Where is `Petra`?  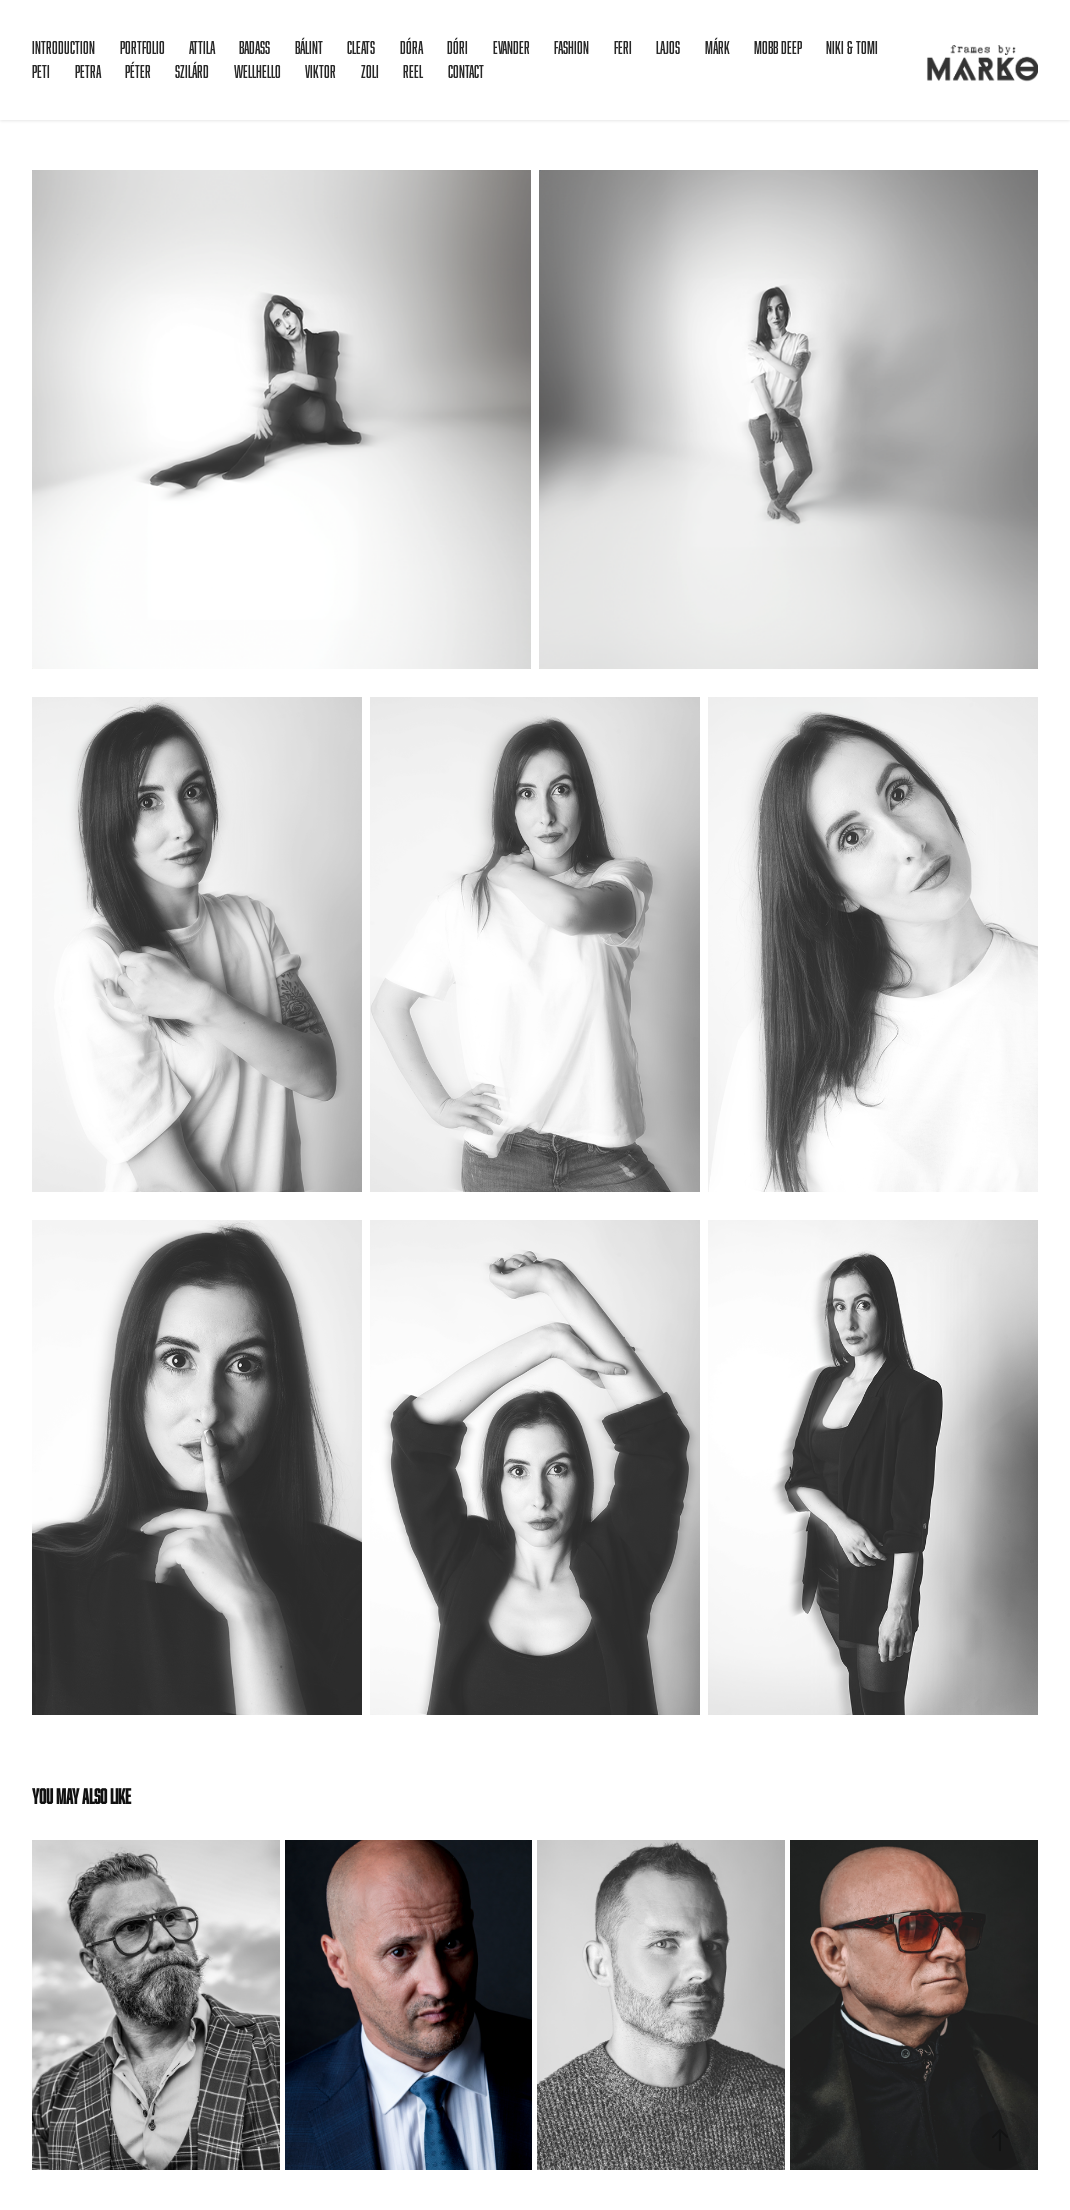 Petra is located at coordinates (88, 72).